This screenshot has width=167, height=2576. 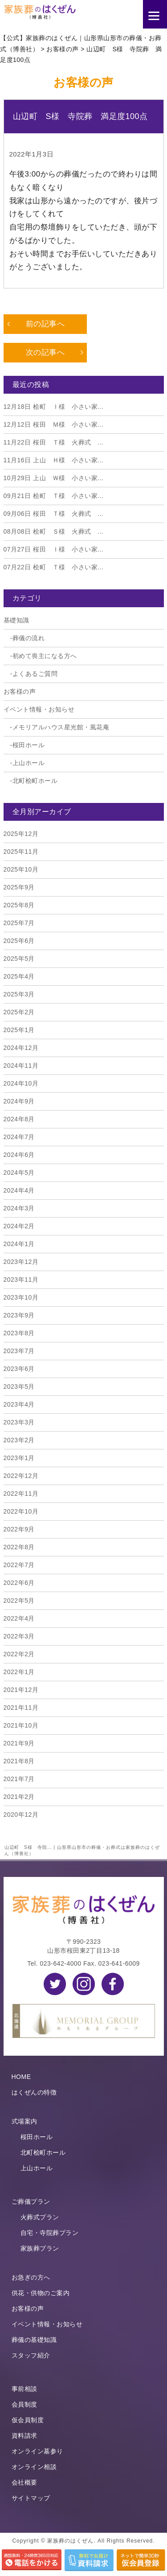 I want to click on 2022年4月, so click(x=19, y=1618).